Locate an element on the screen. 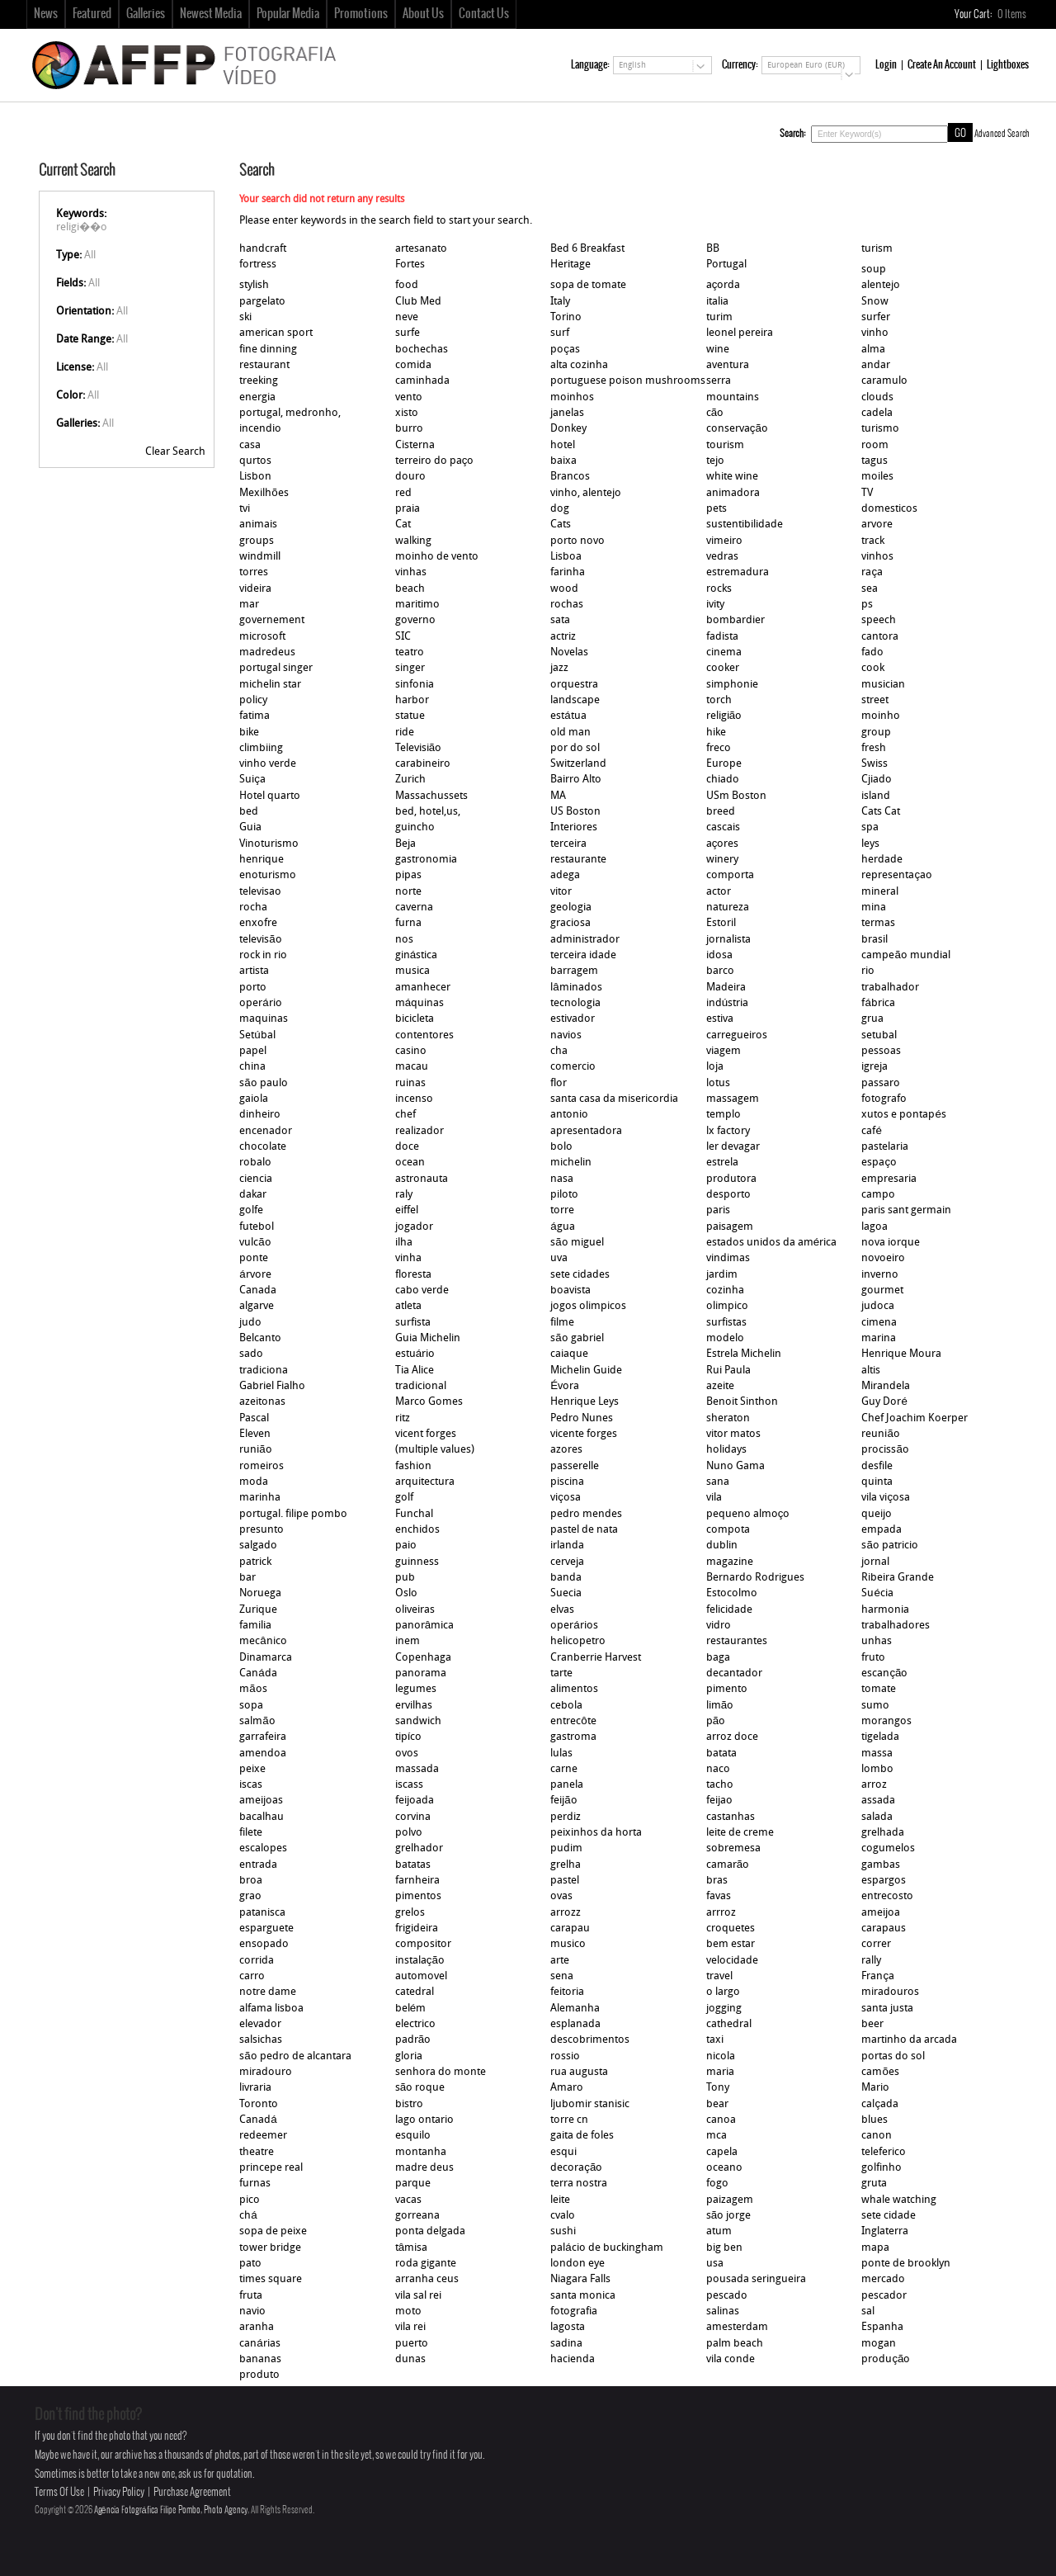  cinema is located at coordinates (724, 652).